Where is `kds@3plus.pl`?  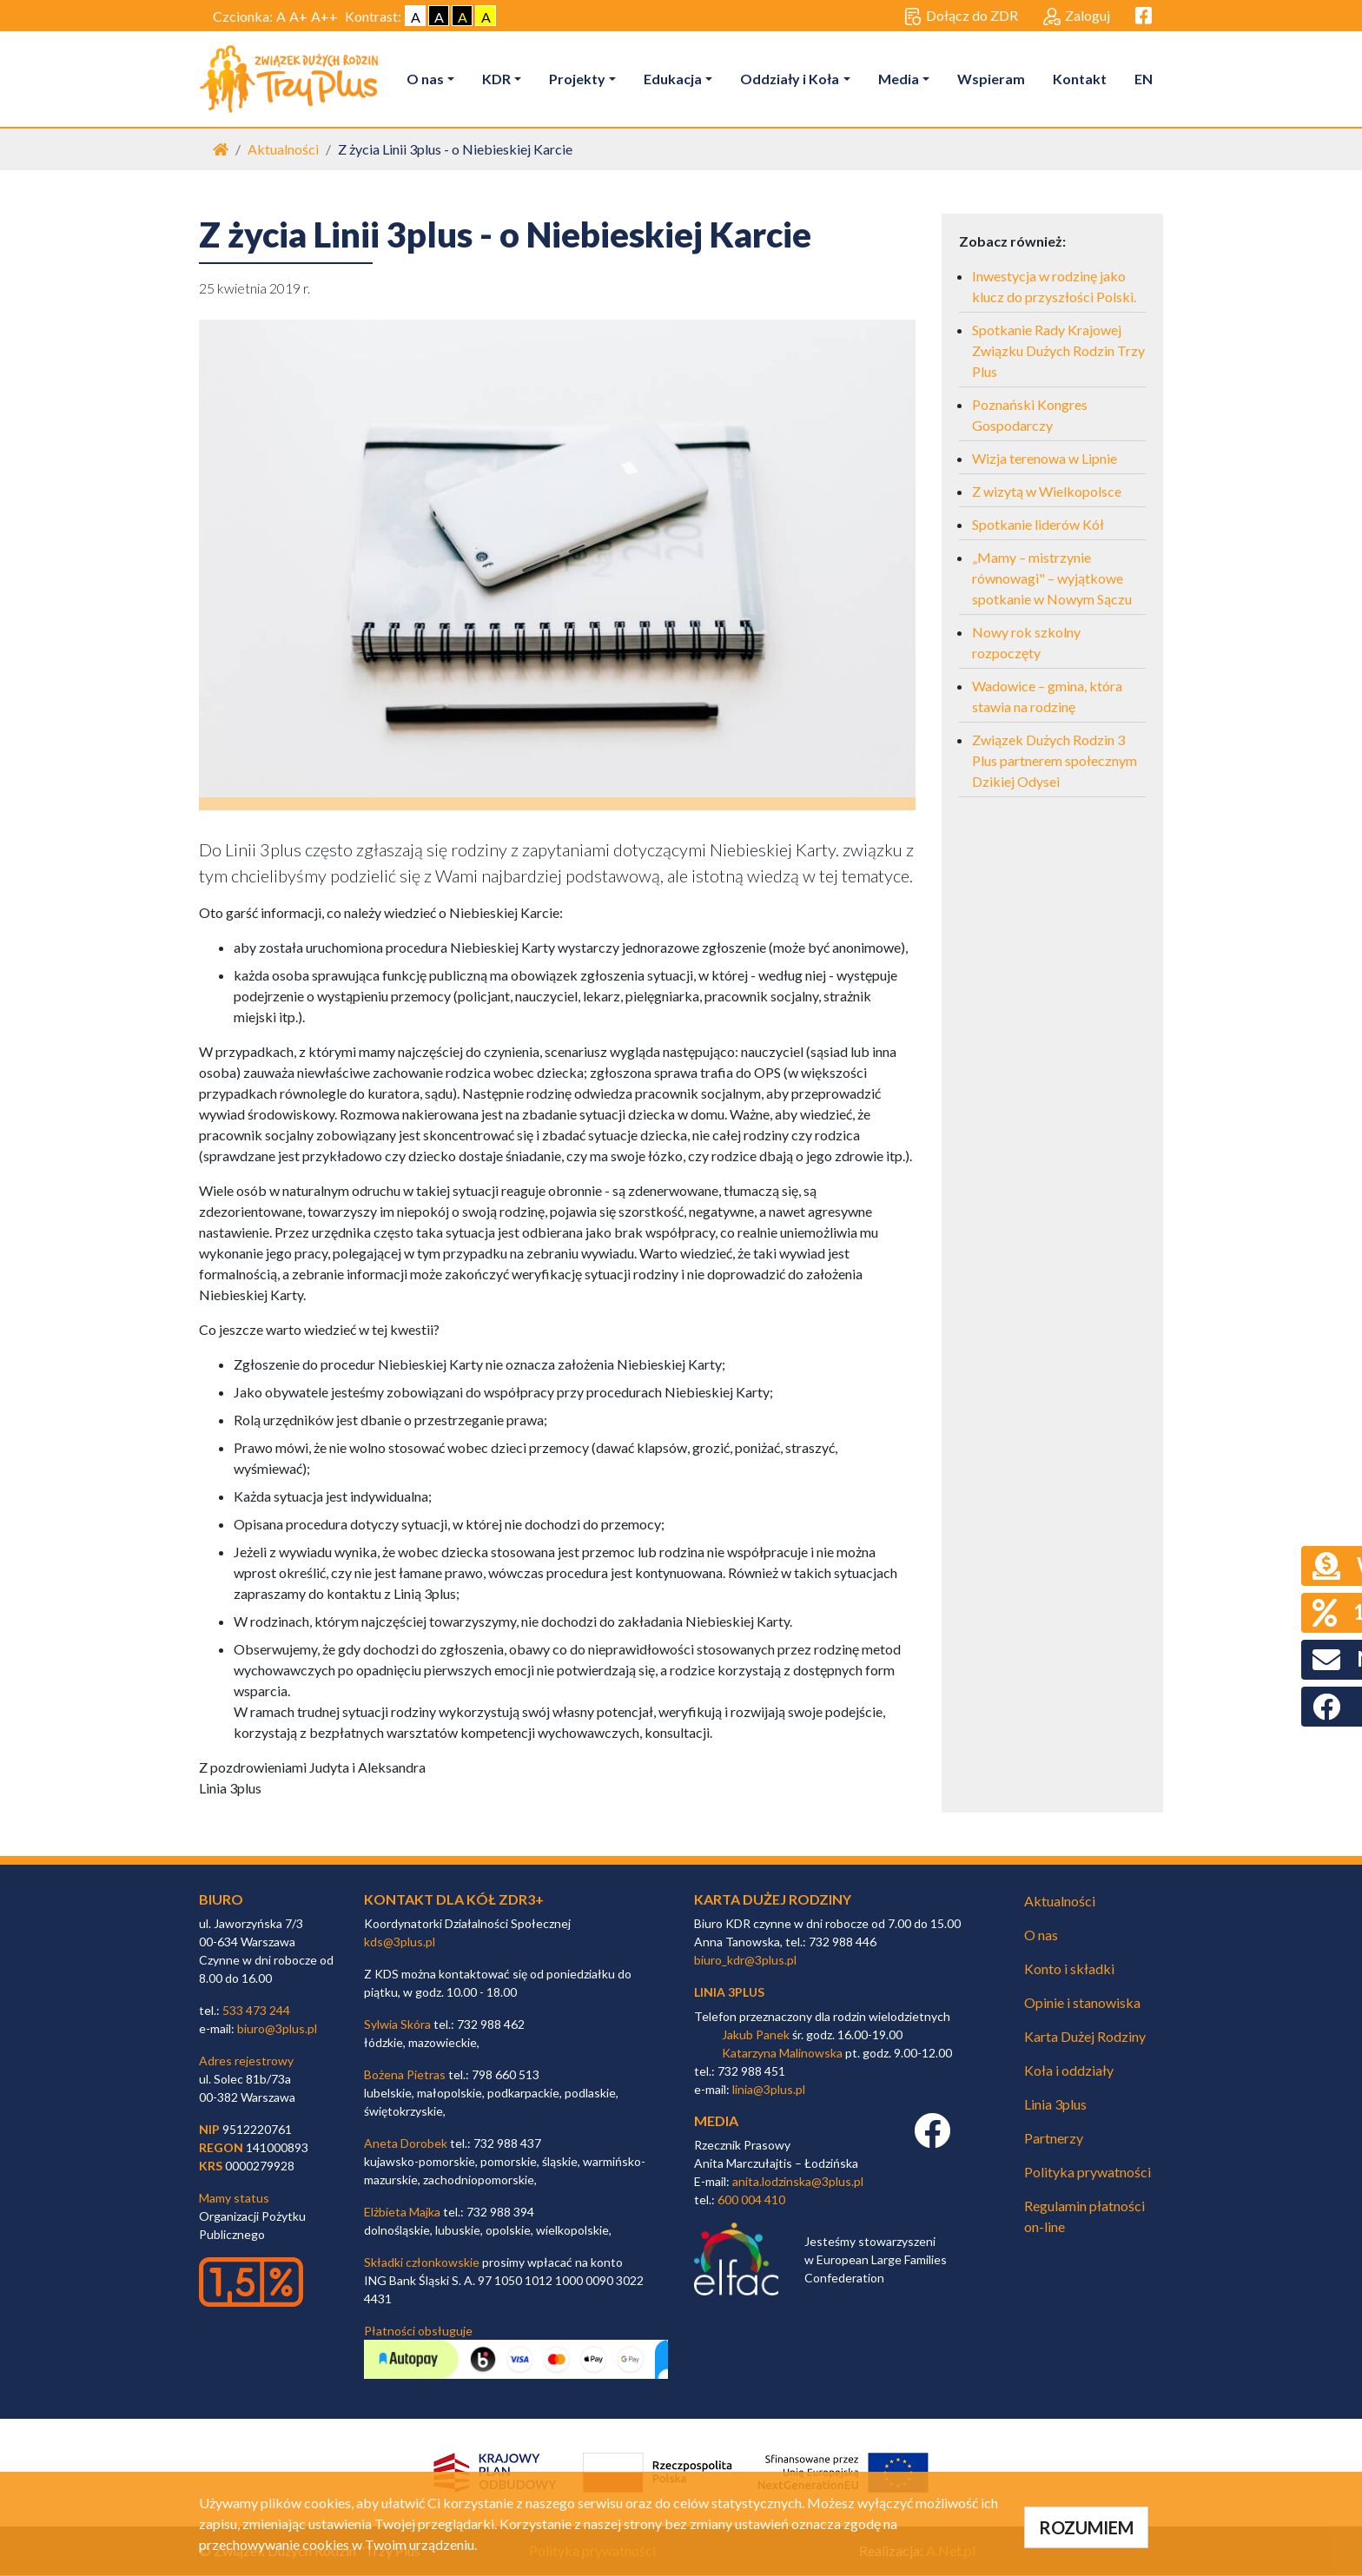
kds@3plus.pl is located at coordinates (399, 1942).